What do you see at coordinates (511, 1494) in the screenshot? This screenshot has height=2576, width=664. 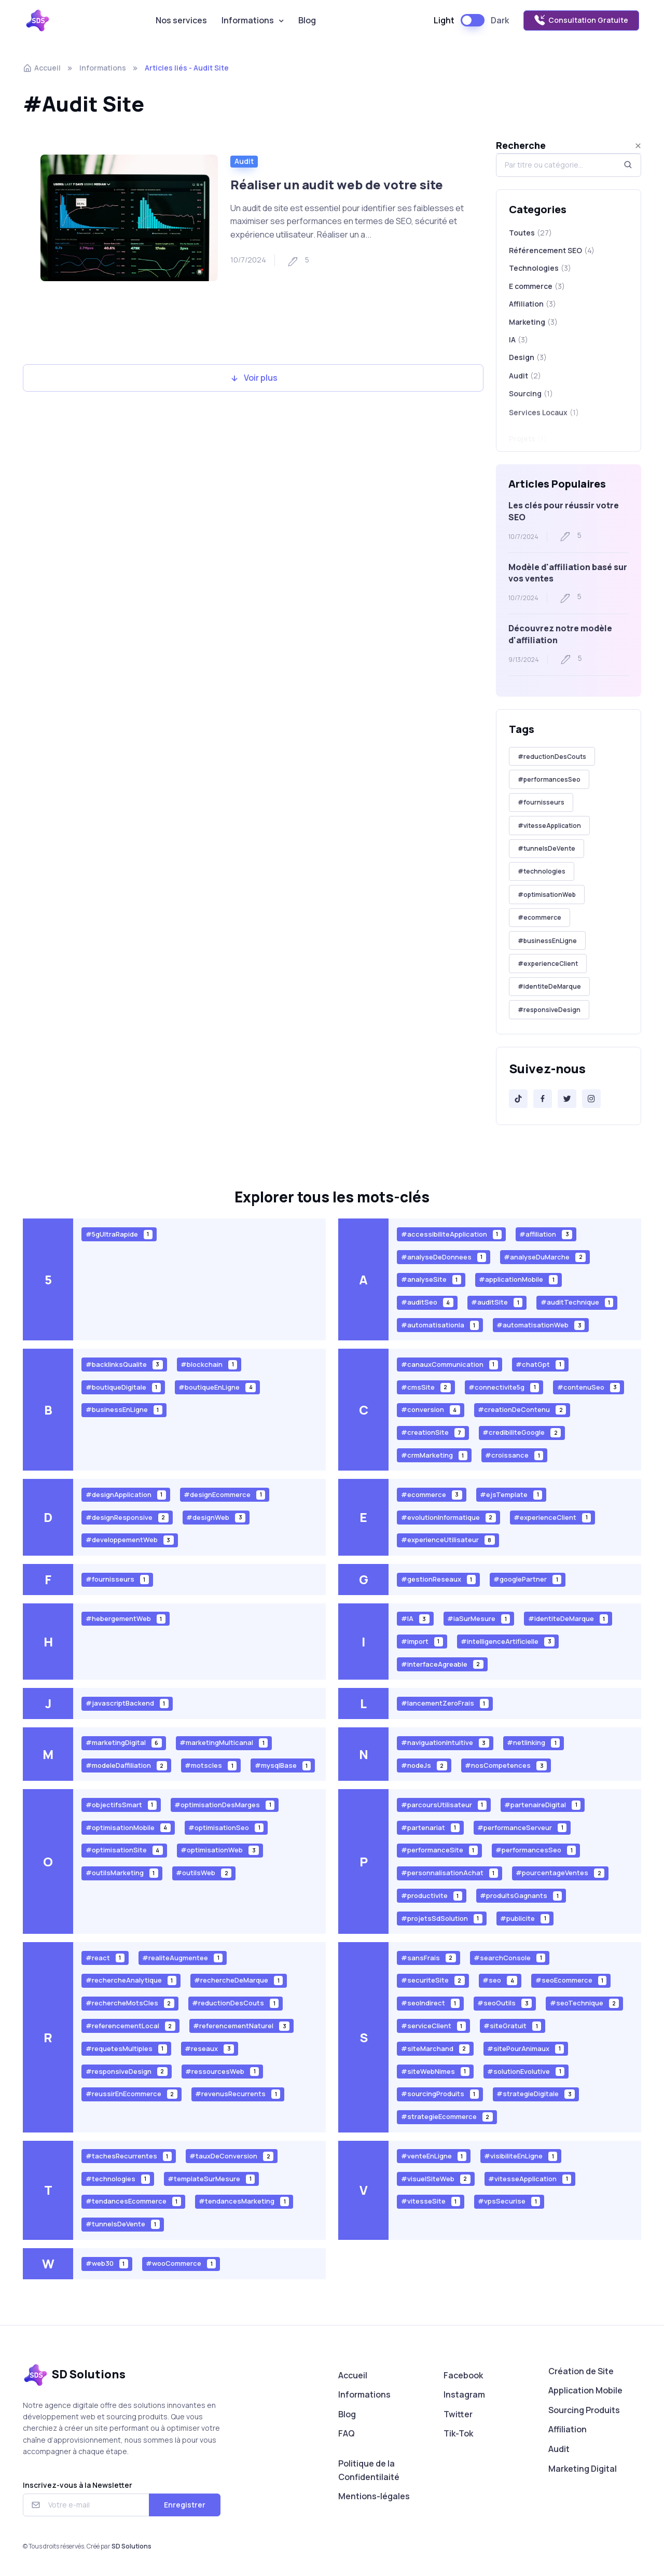 I see `#ejsTemplate` at bounding box center [511, 1494].